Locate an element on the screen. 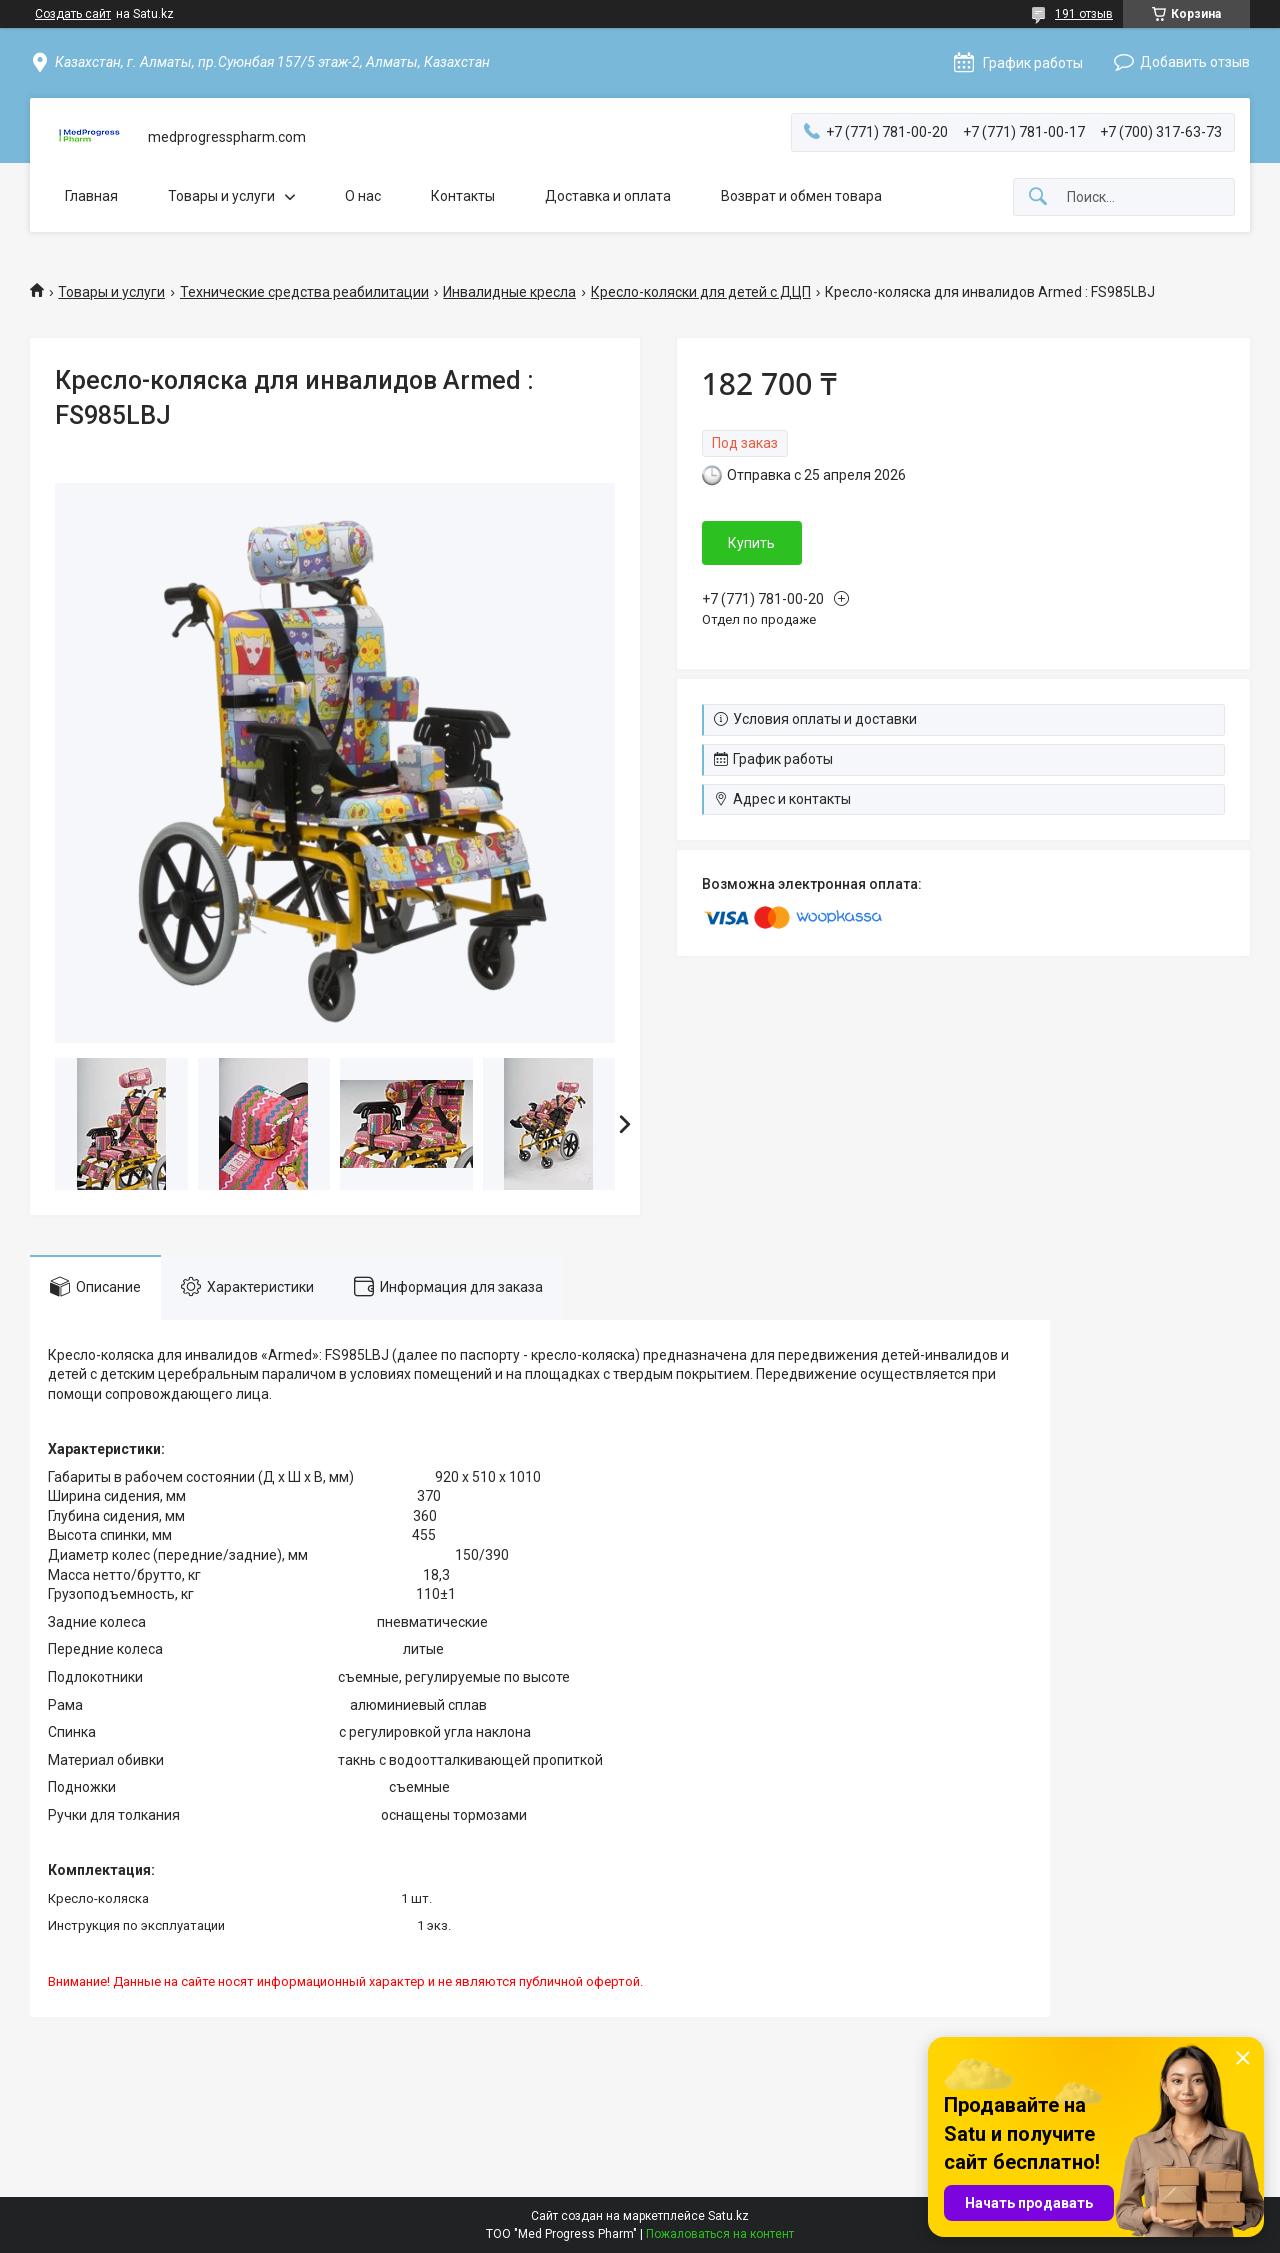  191 отзыв is located at coordinates (1084, 14).